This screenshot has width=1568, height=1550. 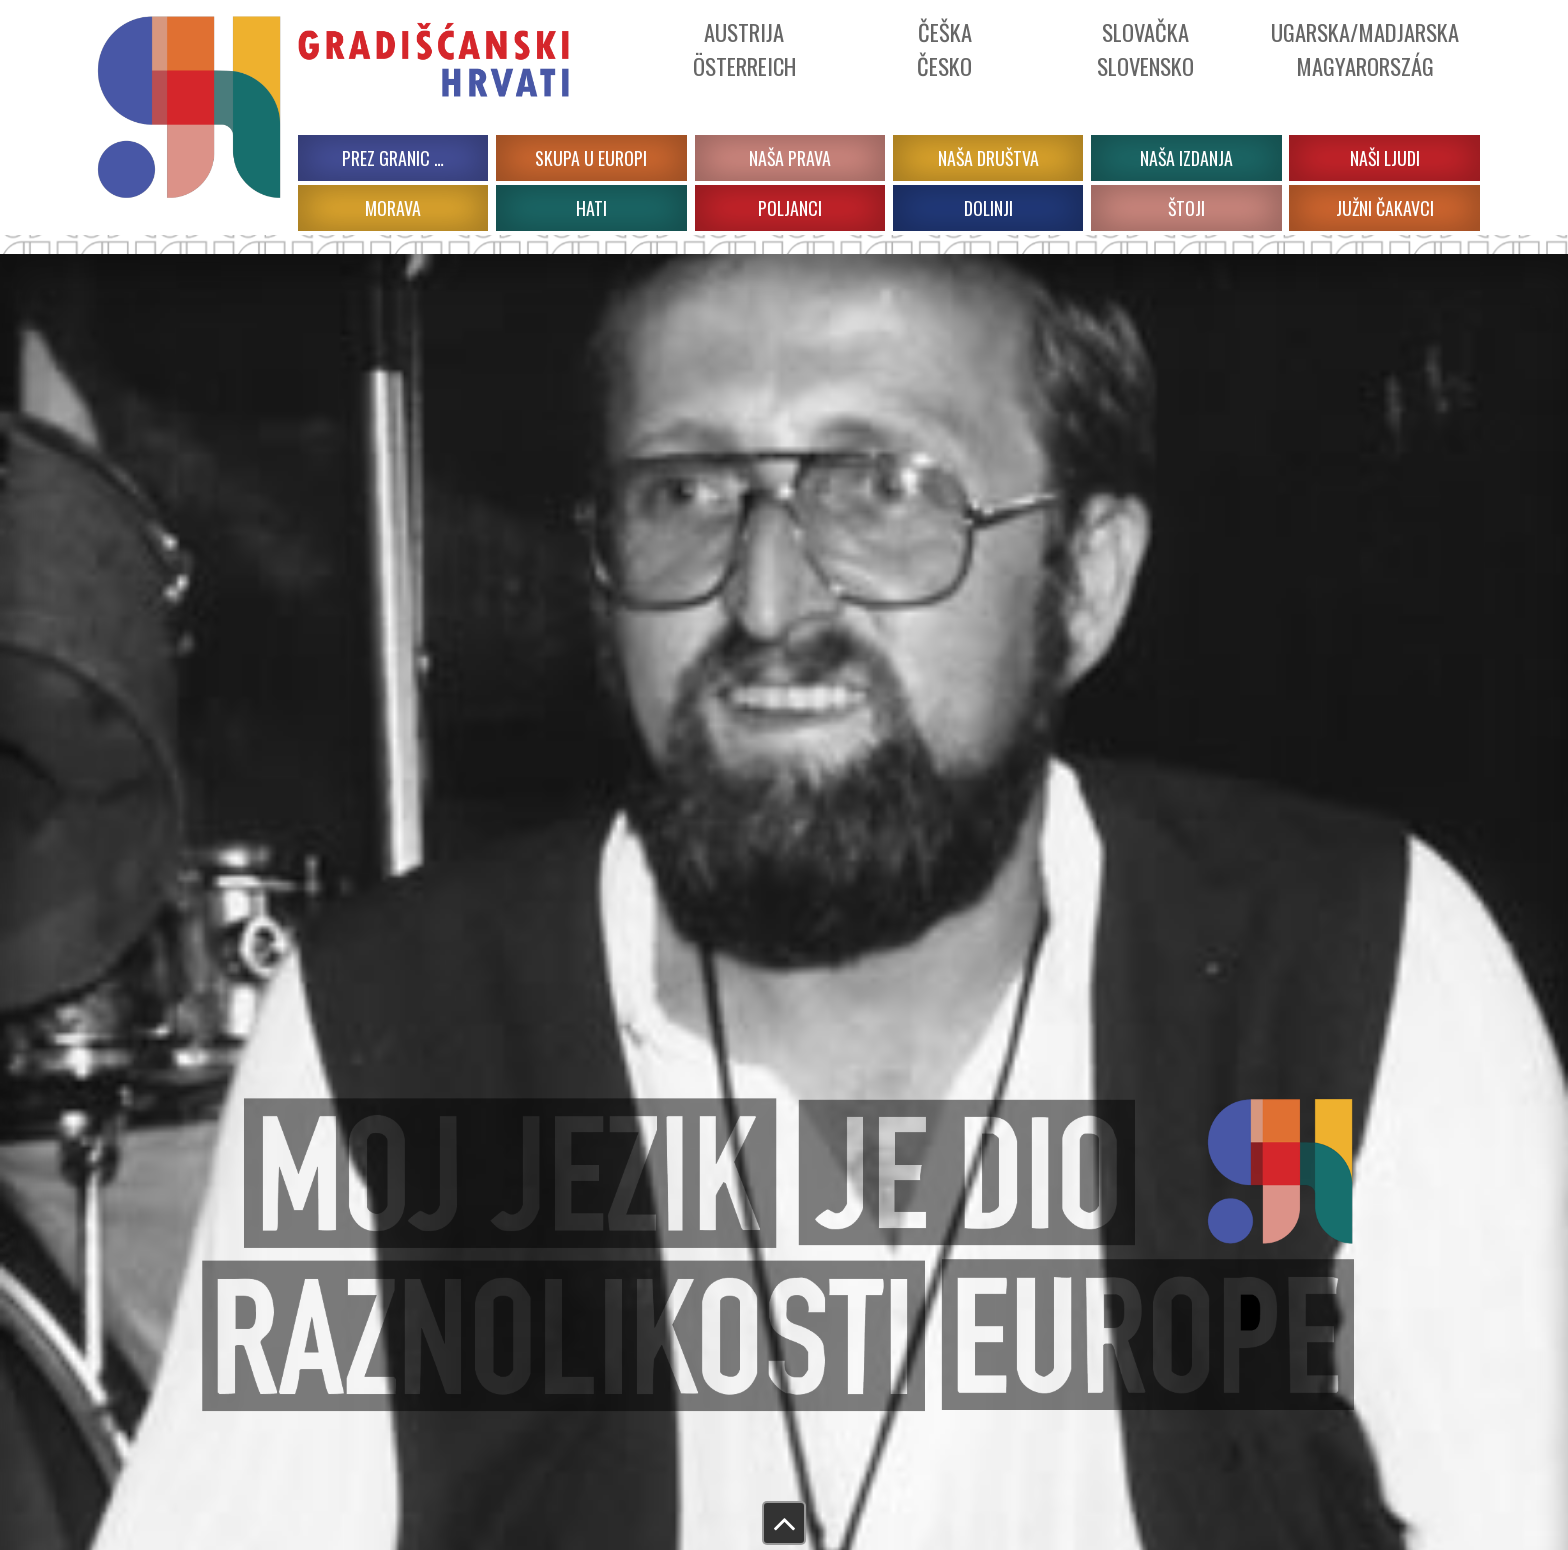 I want to click on Ugarska/Madjarska Magyarország, so click(x=1365, y=49).